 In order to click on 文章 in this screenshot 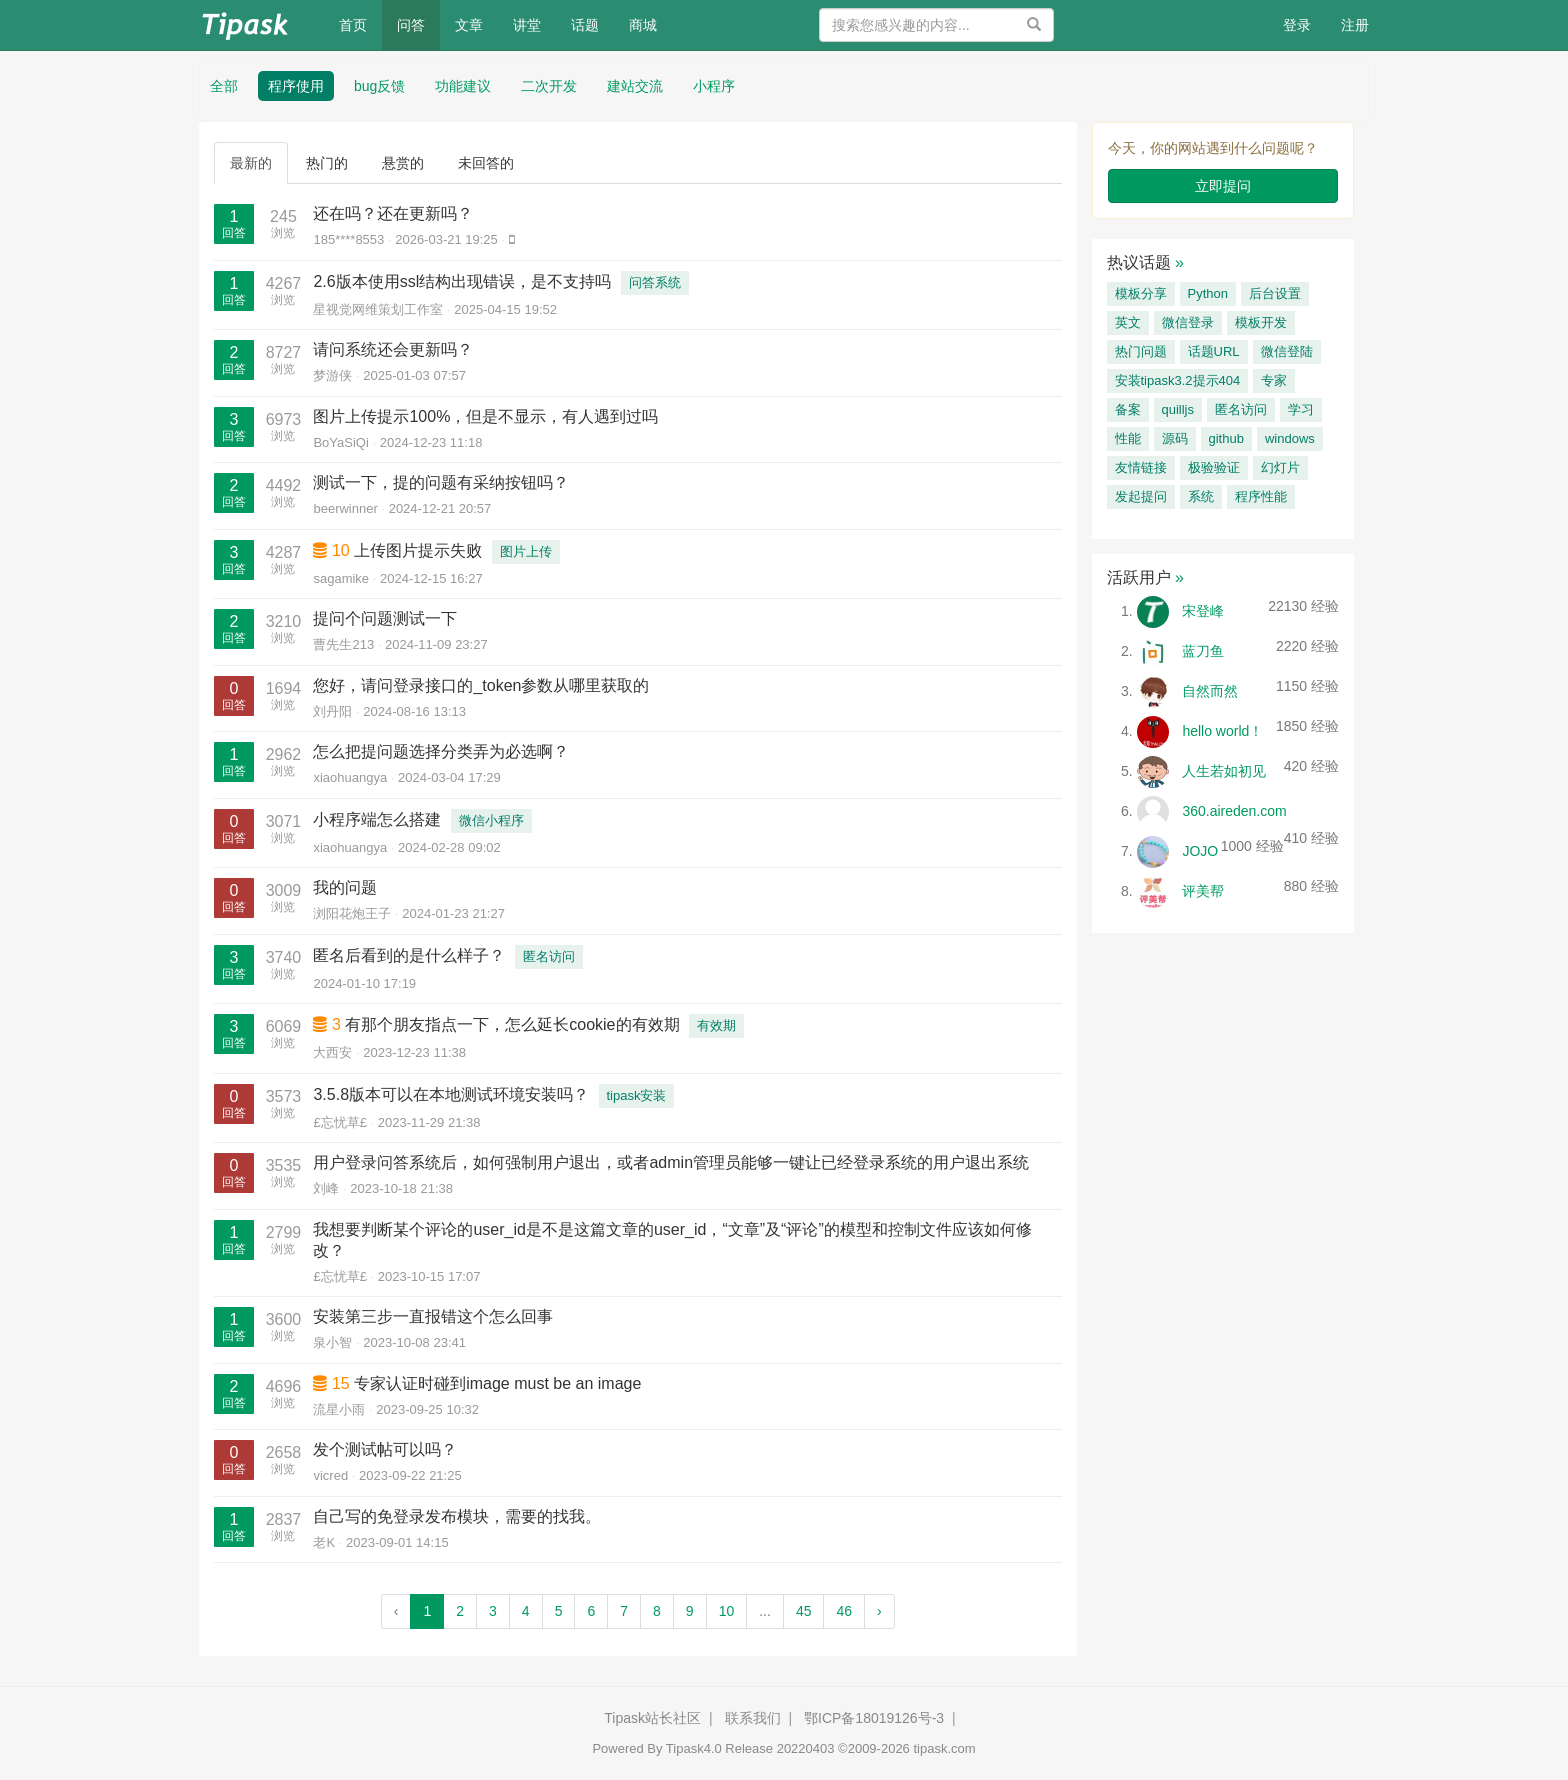, I will do `click(469, 25)`.